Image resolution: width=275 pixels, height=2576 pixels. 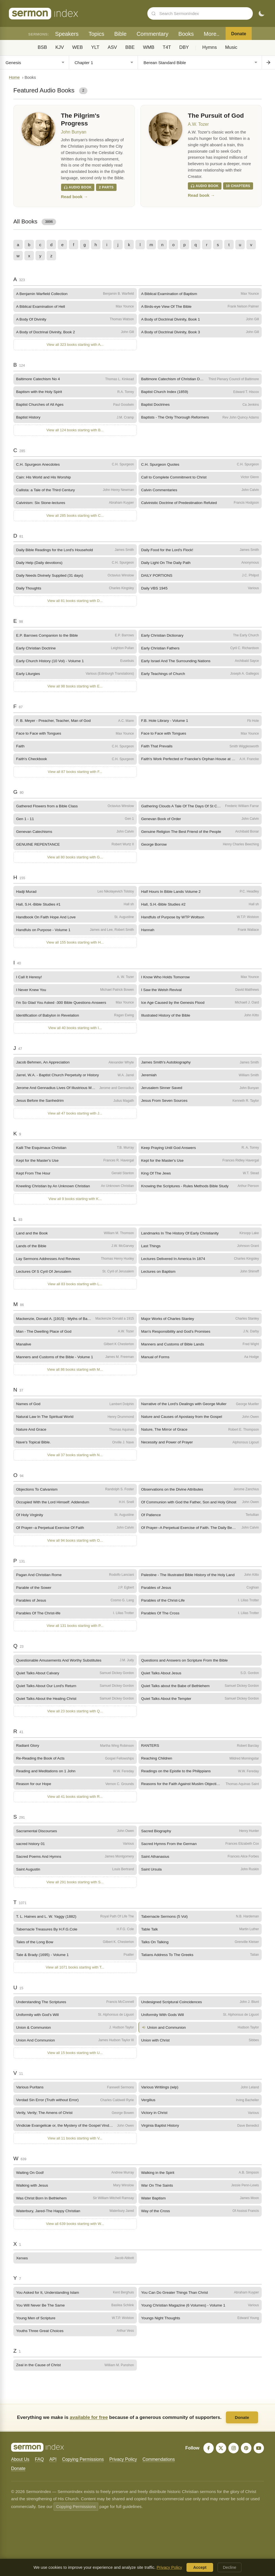 I want to click on [YouTube], so click(x=258, y=2456).